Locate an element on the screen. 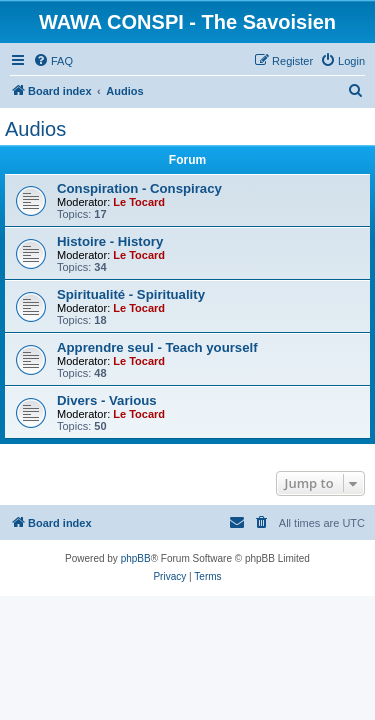  phpBB is located at coordinates (136, 558).